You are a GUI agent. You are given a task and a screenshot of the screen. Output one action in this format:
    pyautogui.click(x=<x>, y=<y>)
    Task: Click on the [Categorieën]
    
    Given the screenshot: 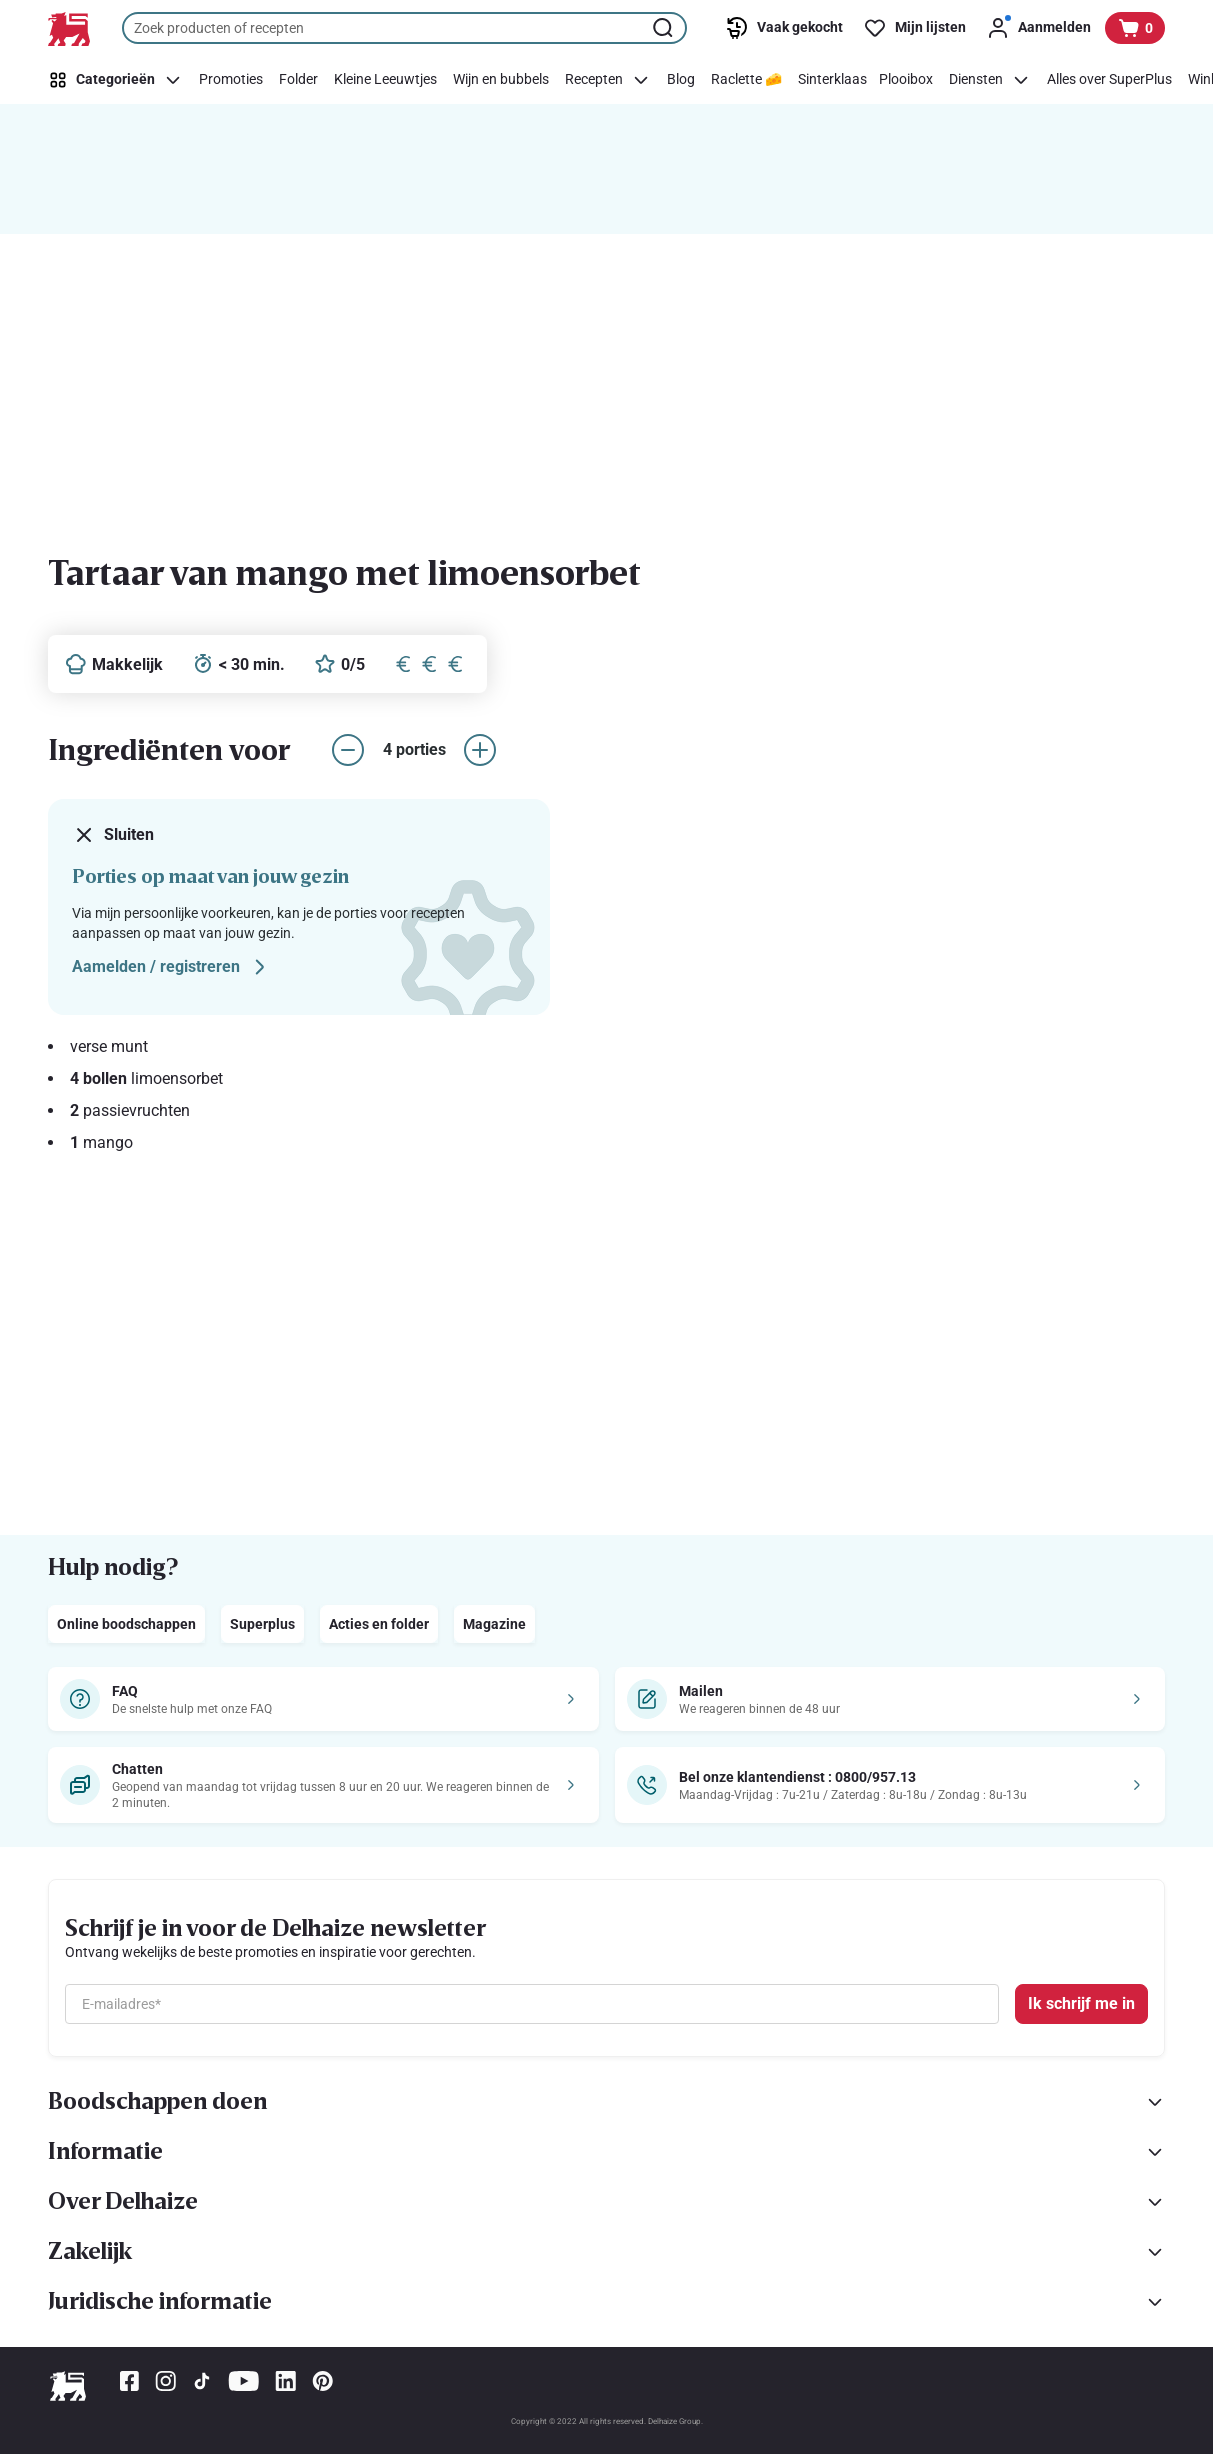 What is the action you would take?
    pyautogui.click(x=118, y=80)
    